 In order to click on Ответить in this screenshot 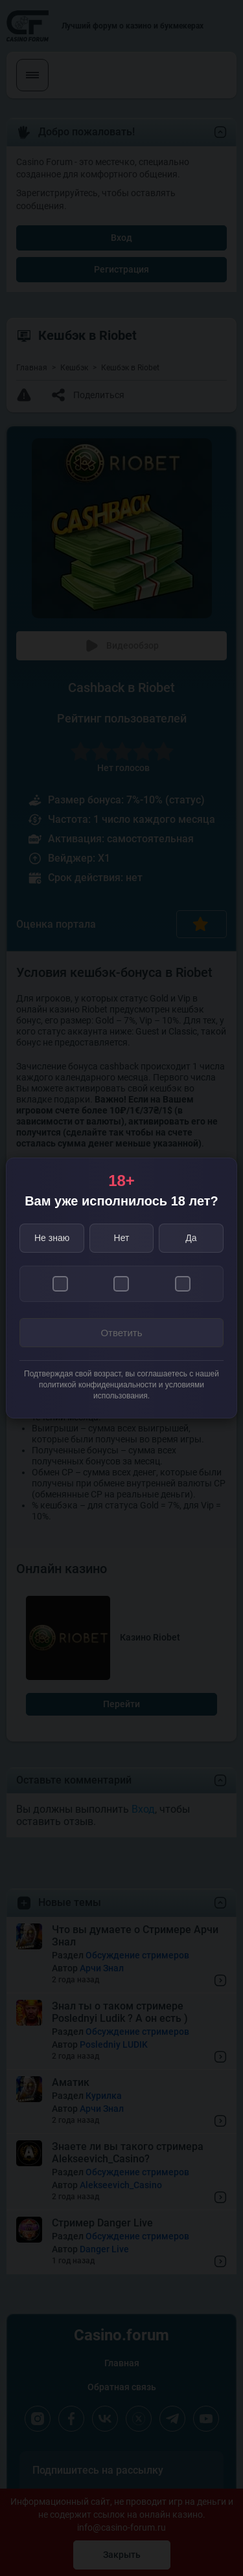, I will do `click(121, 1332)`.